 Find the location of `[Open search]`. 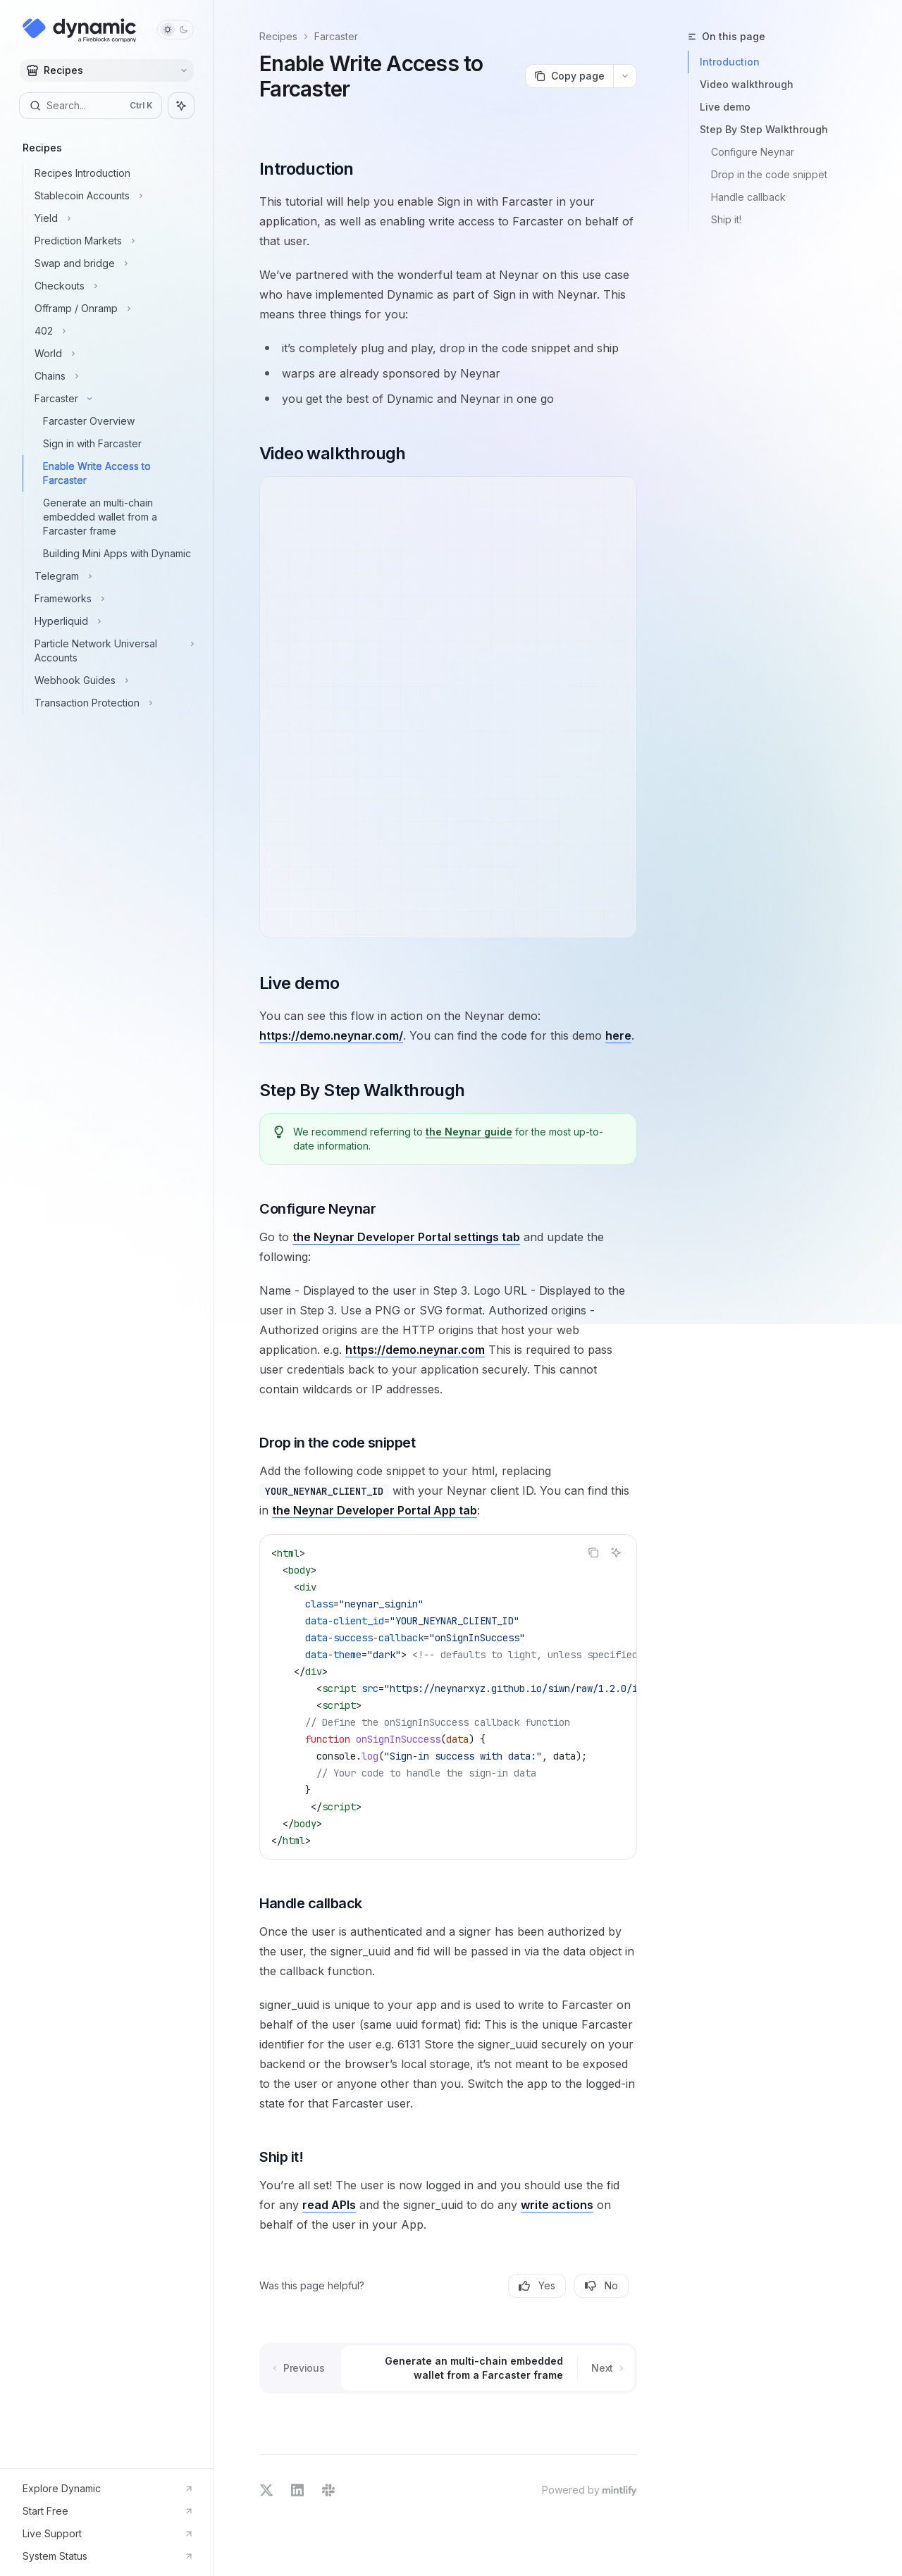

[Open search] is located at coordinates (90, 105).